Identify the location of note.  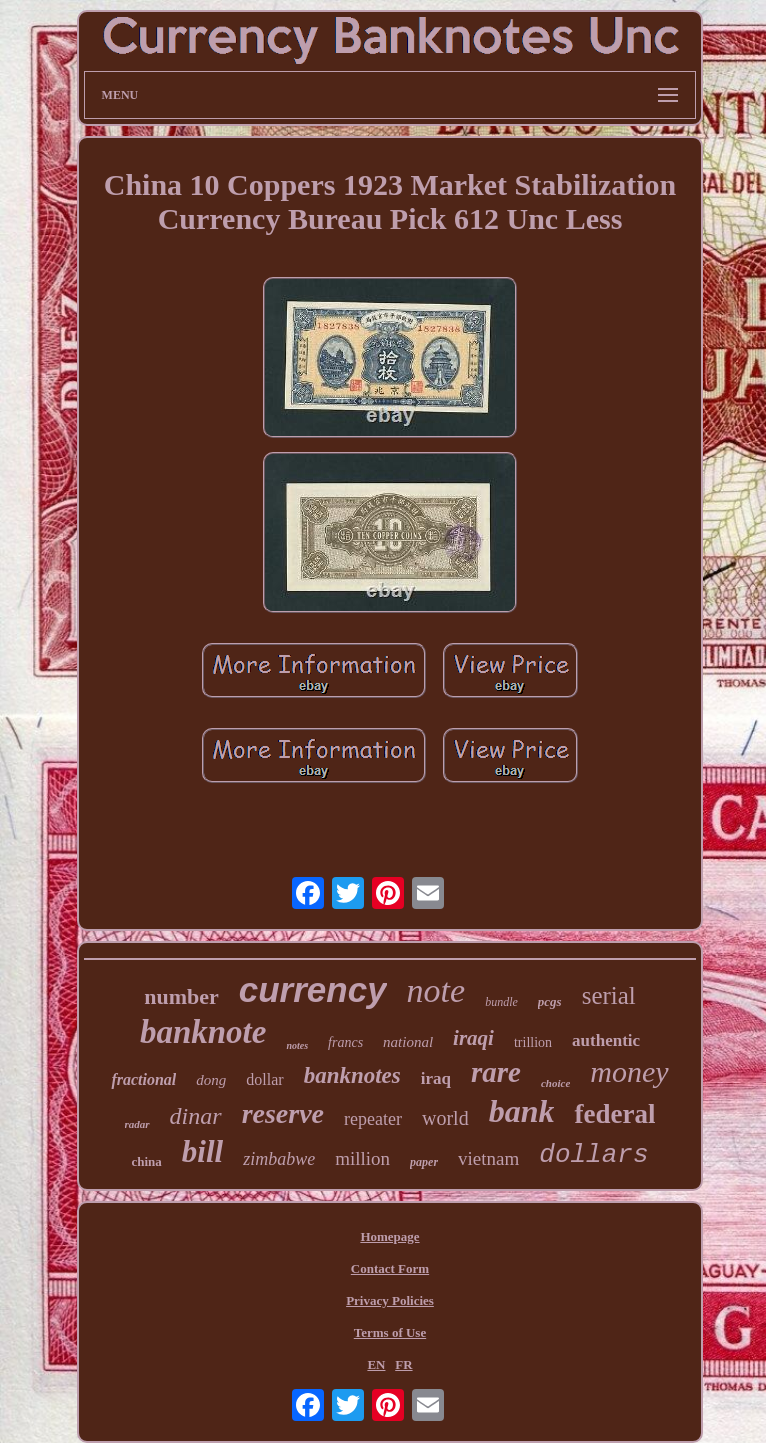
(436, 990).